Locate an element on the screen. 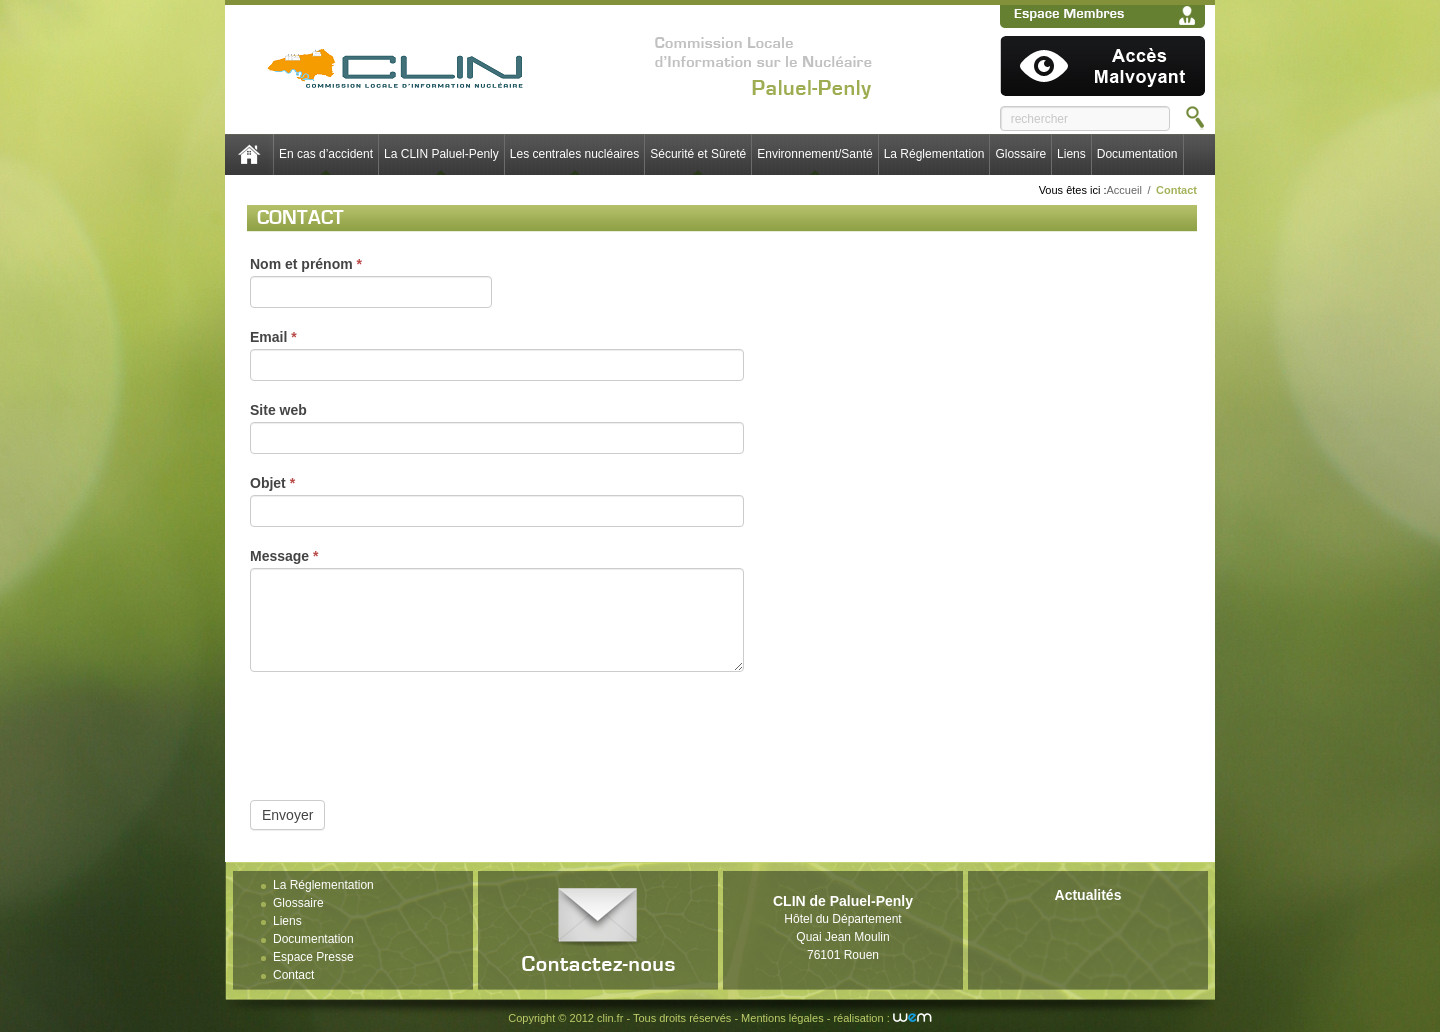  La CLIN Paluel-Penly is located at coordinates (441, 154).